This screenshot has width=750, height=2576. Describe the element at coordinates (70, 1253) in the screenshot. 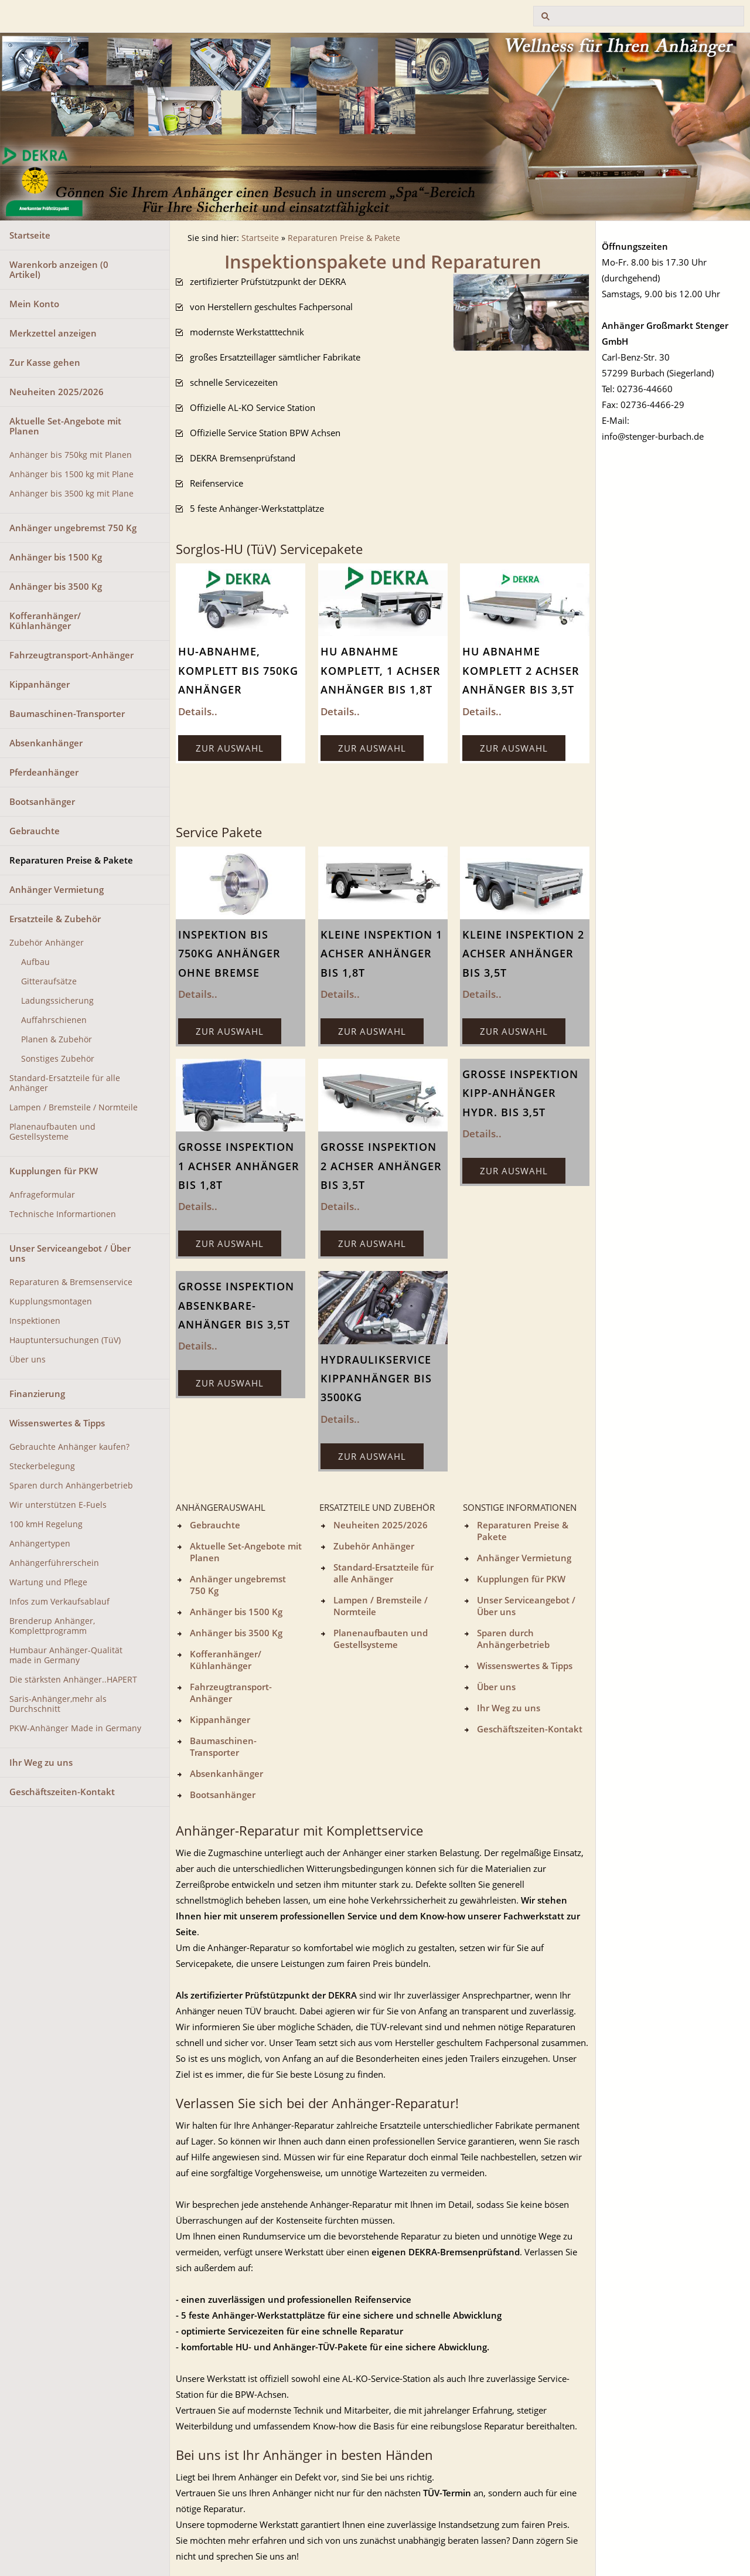

I see `Unser Serviceangebot / Über uns` at that location.